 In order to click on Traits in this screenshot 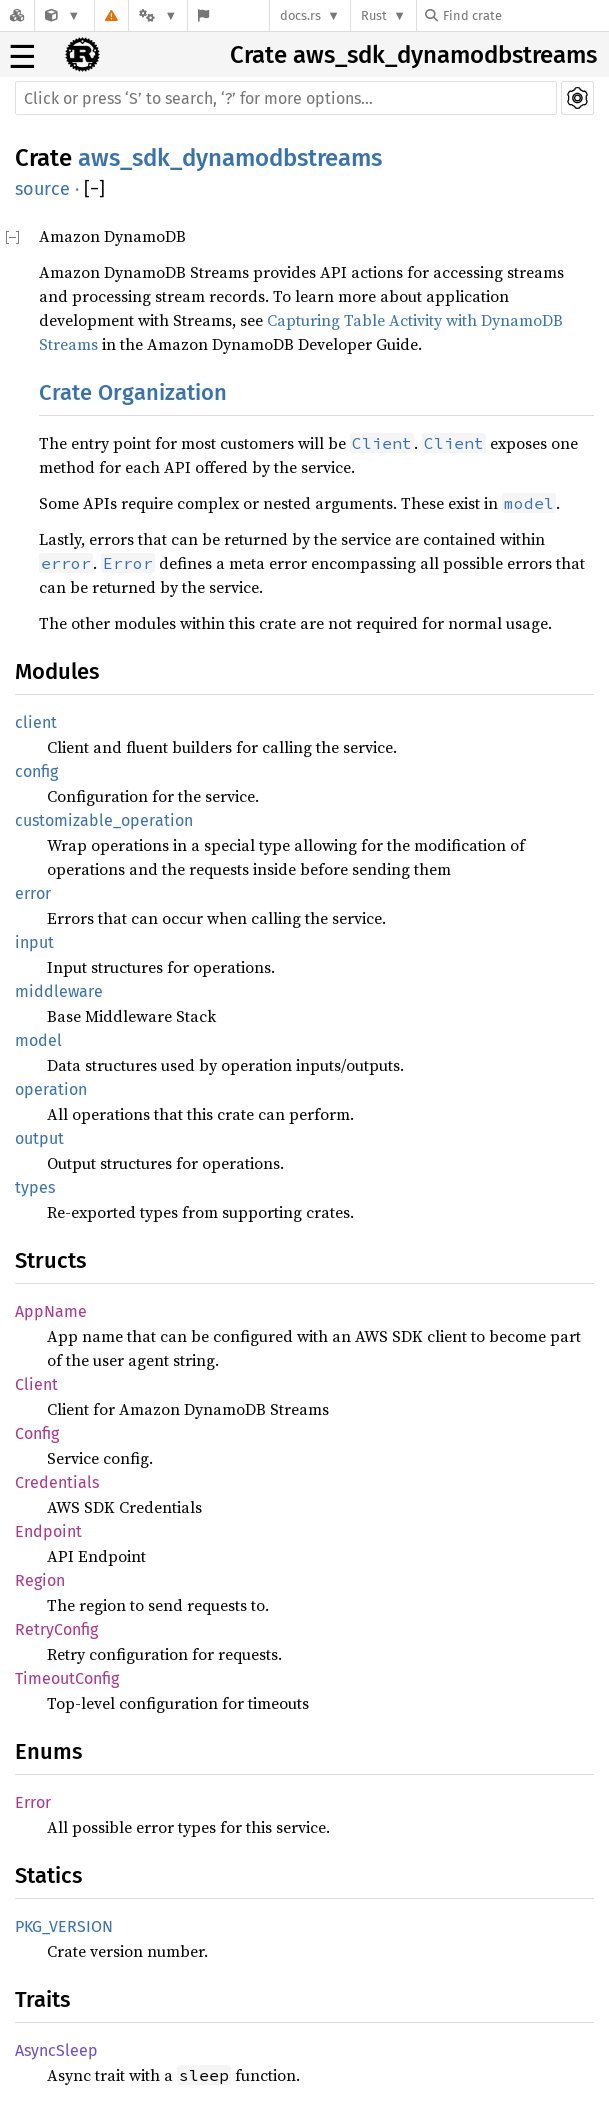, I will do `click(42, 1999)`.